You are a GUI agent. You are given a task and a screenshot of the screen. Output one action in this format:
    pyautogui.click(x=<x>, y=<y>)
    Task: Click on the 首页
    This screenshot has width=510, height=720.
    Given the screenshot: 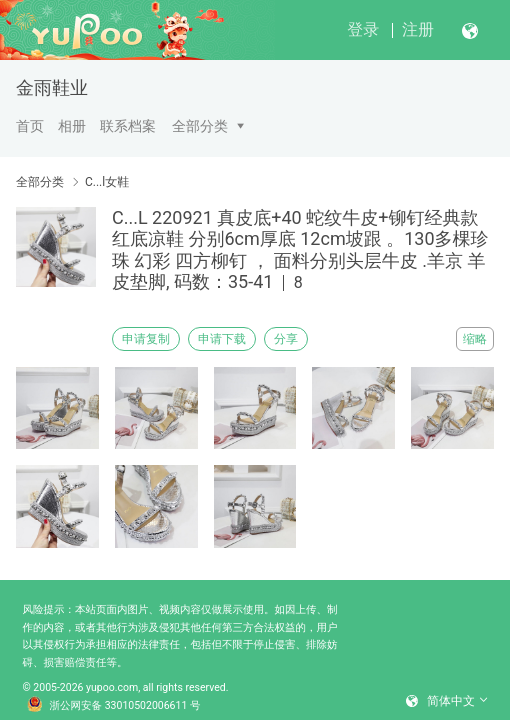 What is the action you would take?
    pyautogui.click(x=30, y=126)
    